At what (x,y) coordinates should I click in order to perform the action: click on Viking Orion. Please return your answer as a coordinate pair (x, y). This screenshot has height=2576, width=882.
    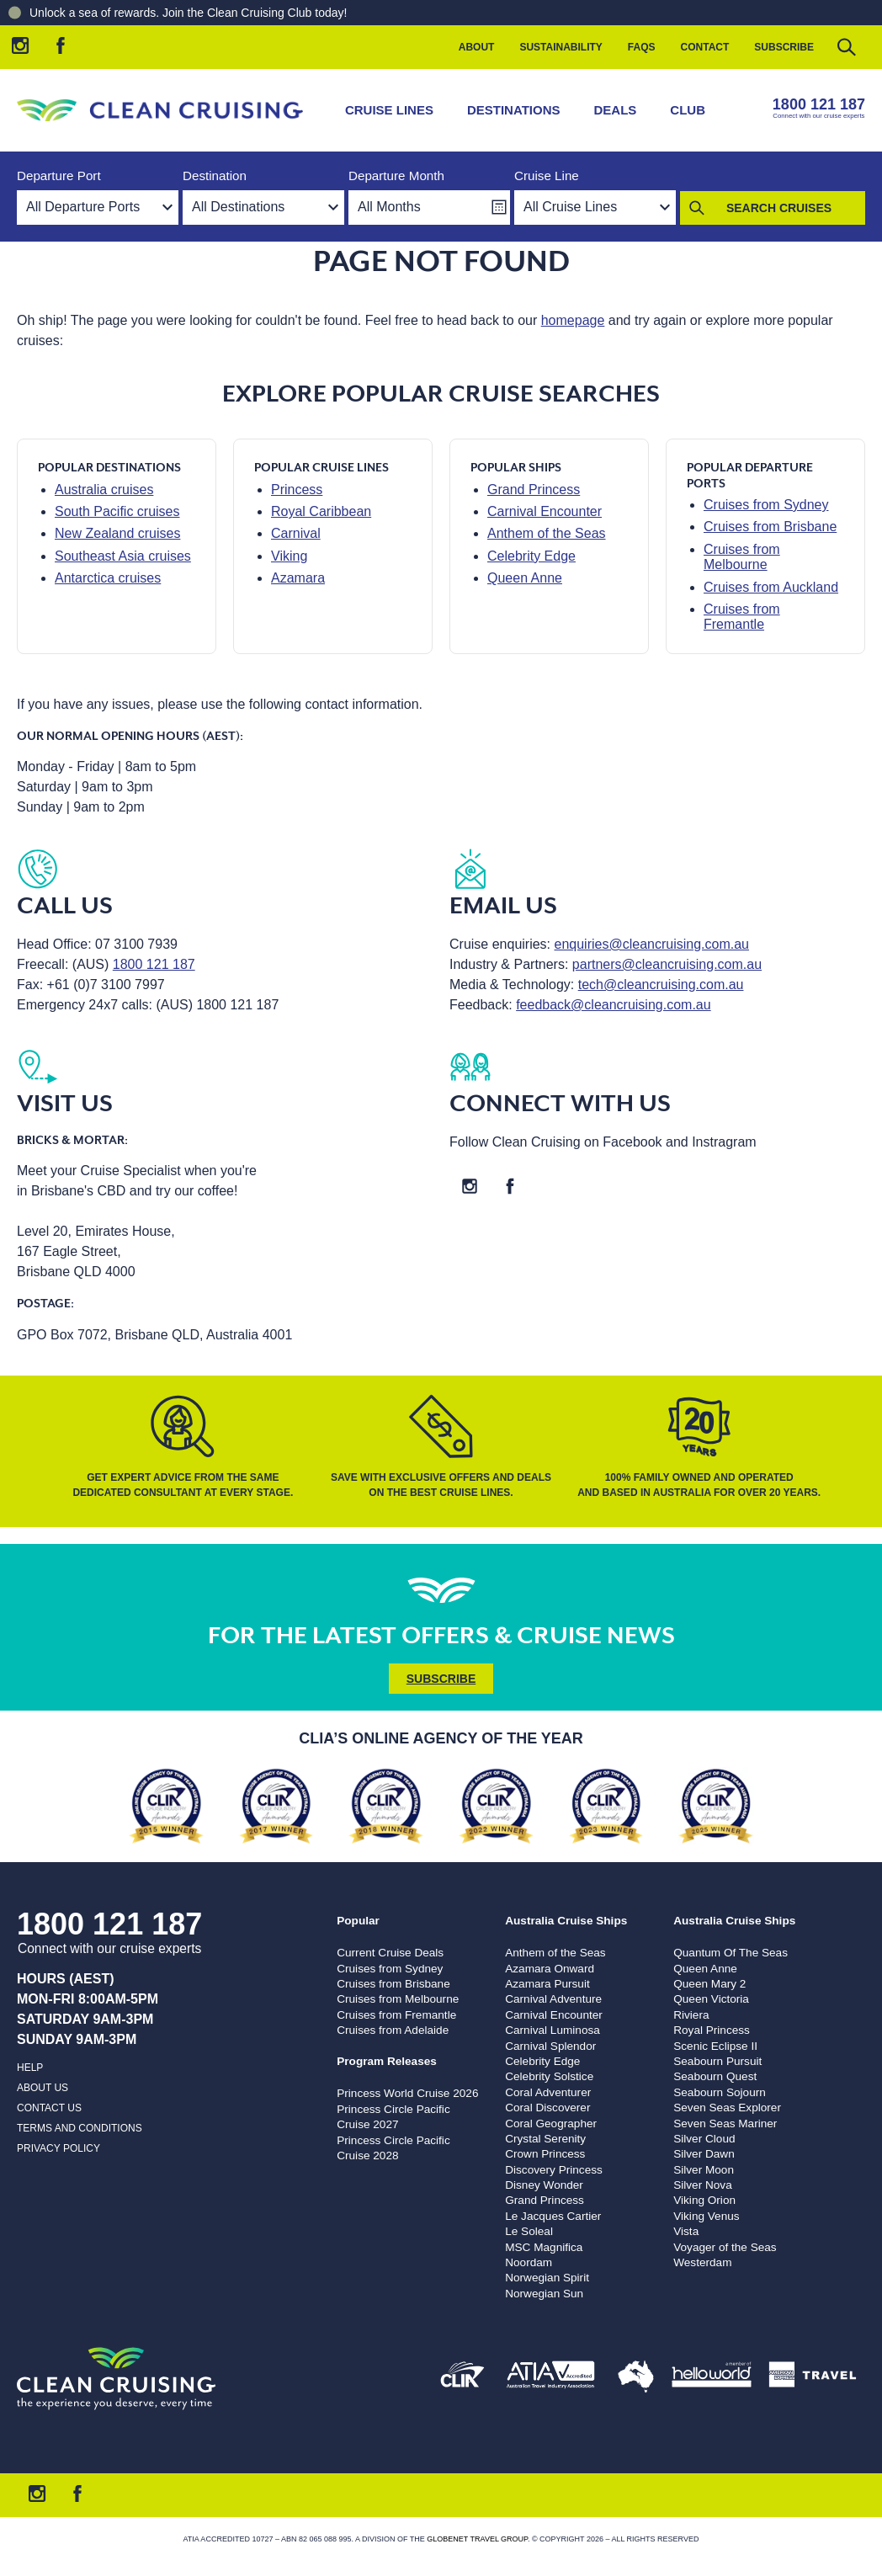
    Looking at the image, I should click on (704, 2200).